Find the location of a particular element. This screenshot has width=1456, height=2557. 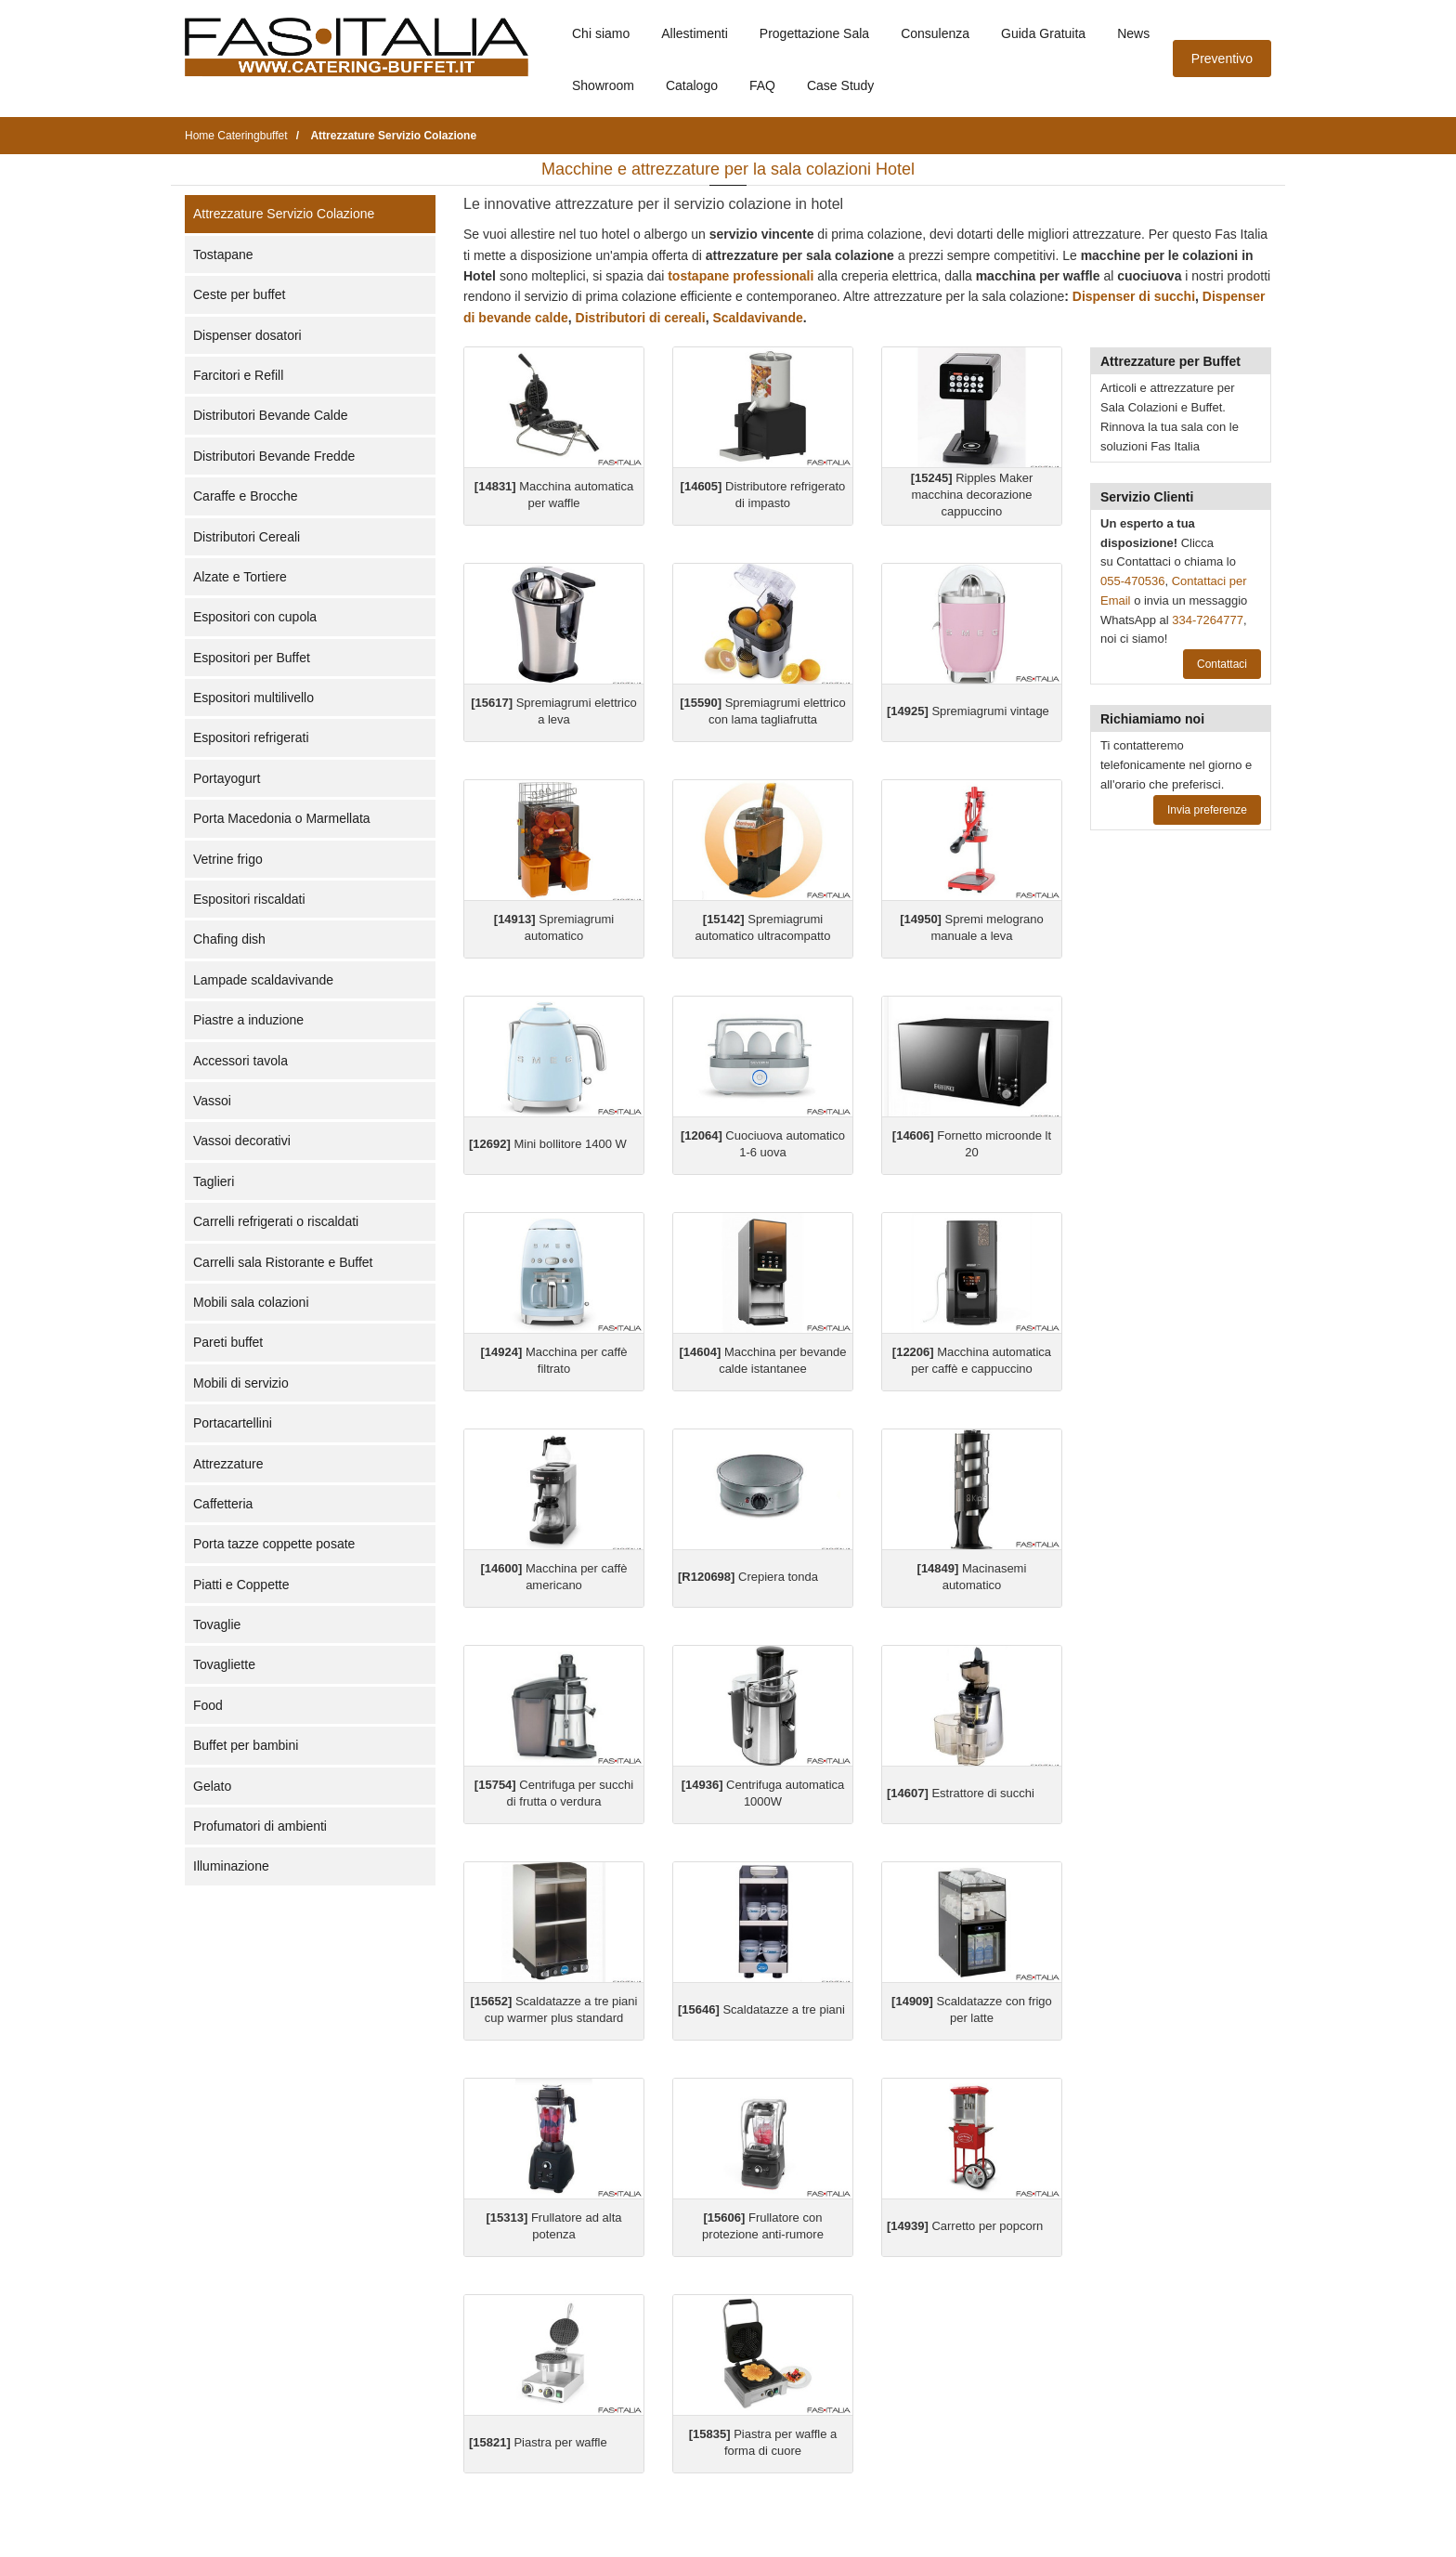

Ceste per buffet is located at coordinates (239, 294).